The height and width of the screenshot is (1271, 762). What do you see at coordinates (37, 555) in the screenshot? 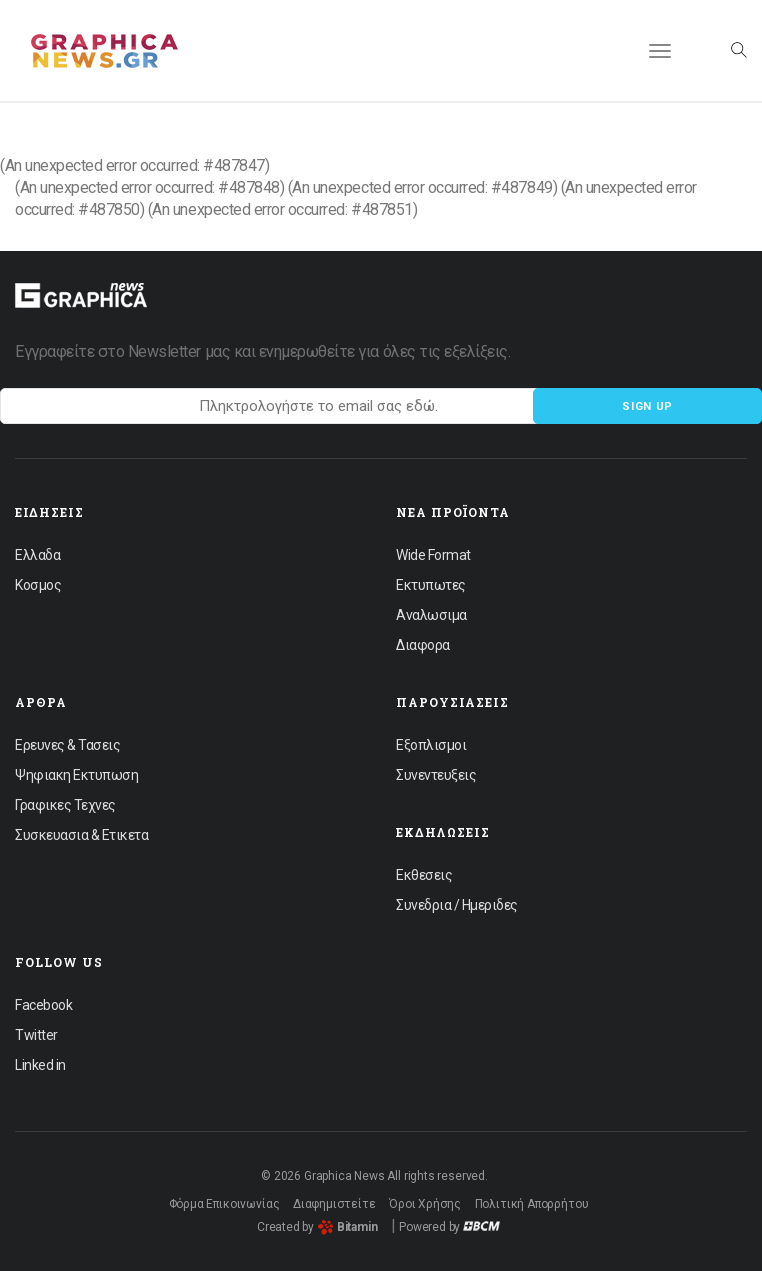
I see `Ελλαδα` at bounding box center [37, 555].